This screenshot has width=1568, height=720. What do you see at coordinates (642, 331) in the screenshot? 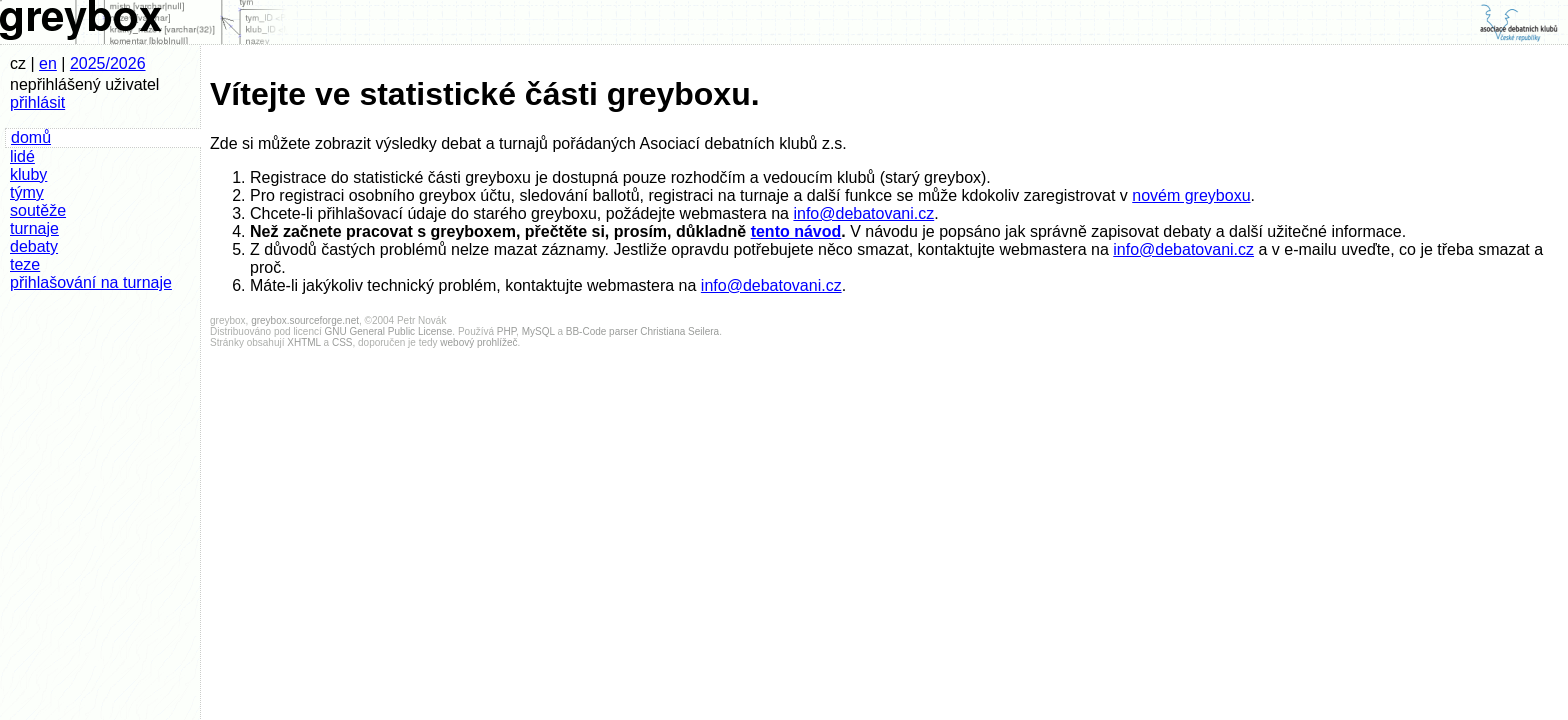
I see `BB-Code parser Christiana Seilera` at bounding box center [642, 331].